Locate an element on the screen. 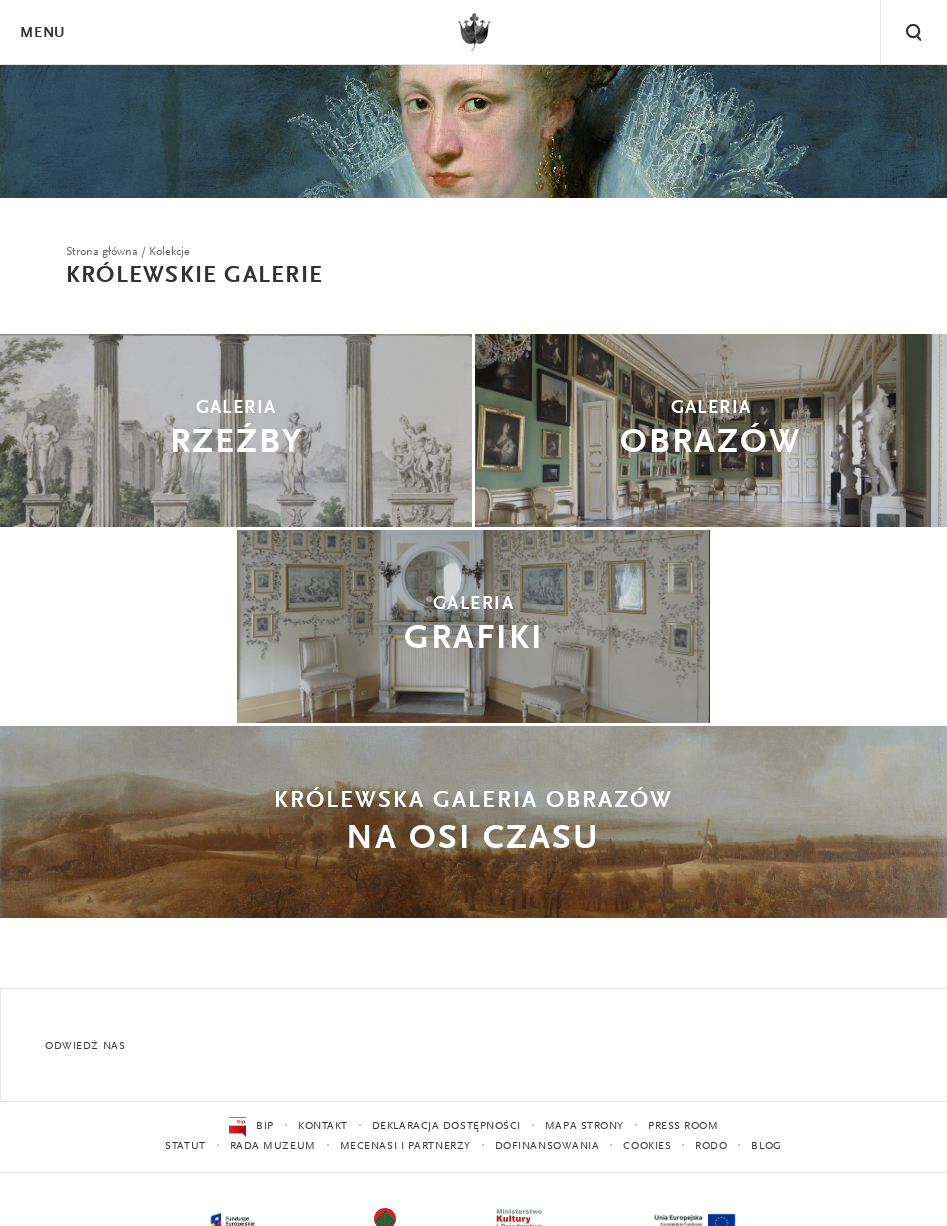 The height and width of the screenshot is (1226, 947). Rada Muzeum is located at coordinates (273, 1146).